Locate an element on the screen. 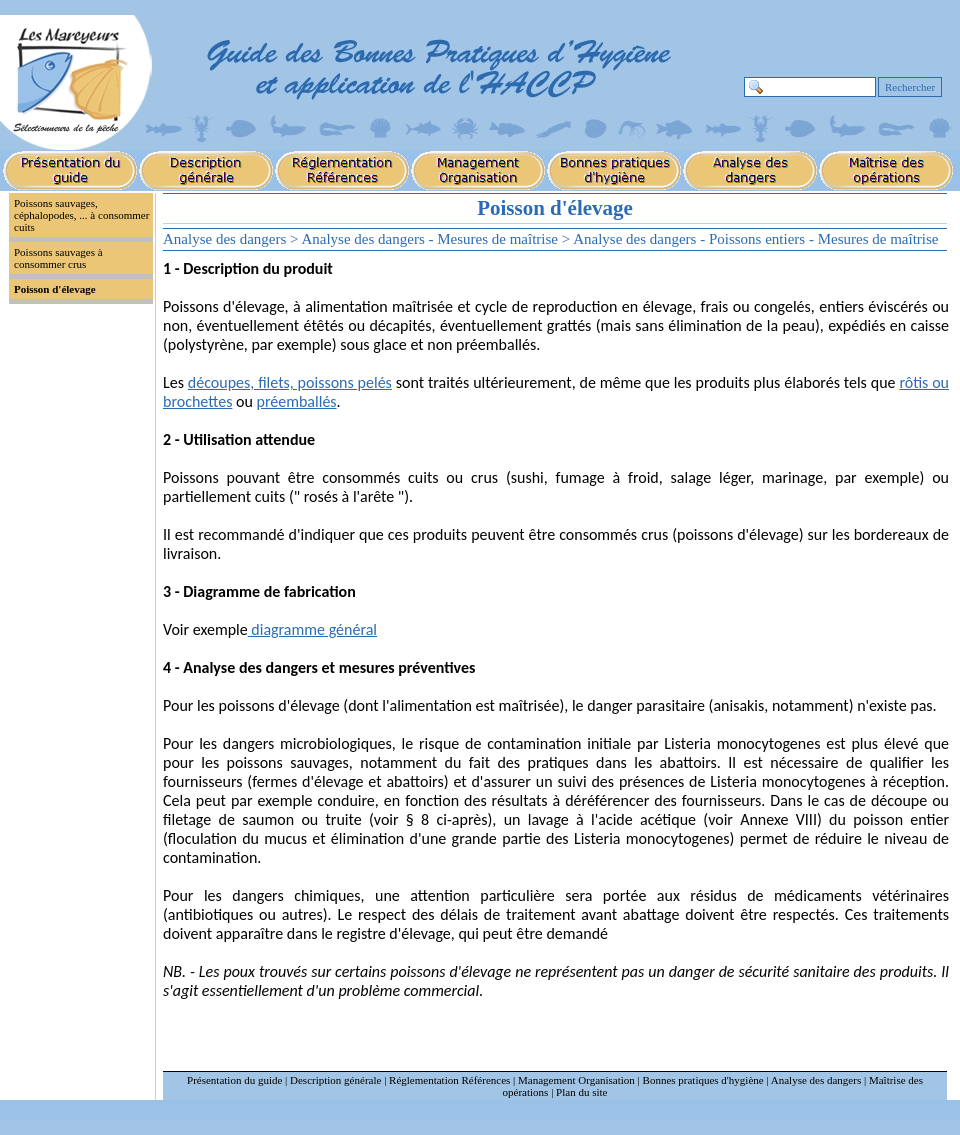 The height and width of the screenshot is (1135, 960). Réglementation Références is located at coordinates (449, 1080).